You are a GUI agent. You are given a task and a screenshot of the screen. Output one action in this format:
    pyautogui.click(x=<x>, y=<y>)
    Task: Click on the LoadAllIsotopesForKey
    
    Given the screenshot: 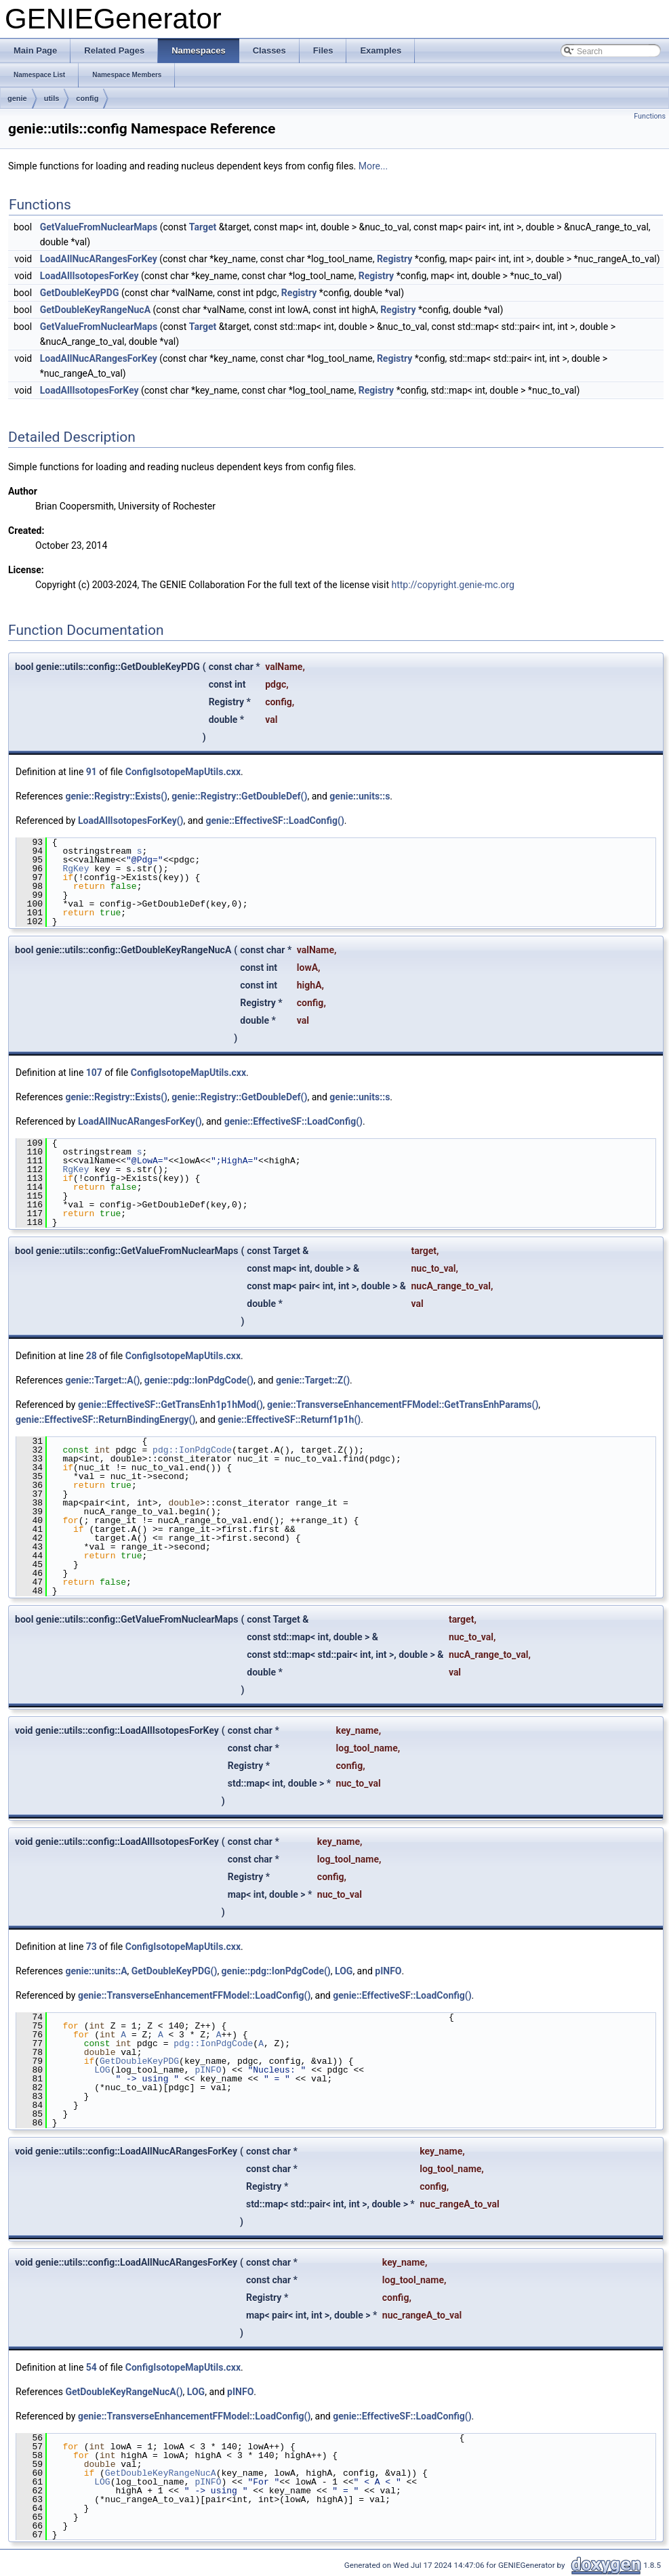 What is the action you would take?
    pyautogui.click(x=89, y=275)
    